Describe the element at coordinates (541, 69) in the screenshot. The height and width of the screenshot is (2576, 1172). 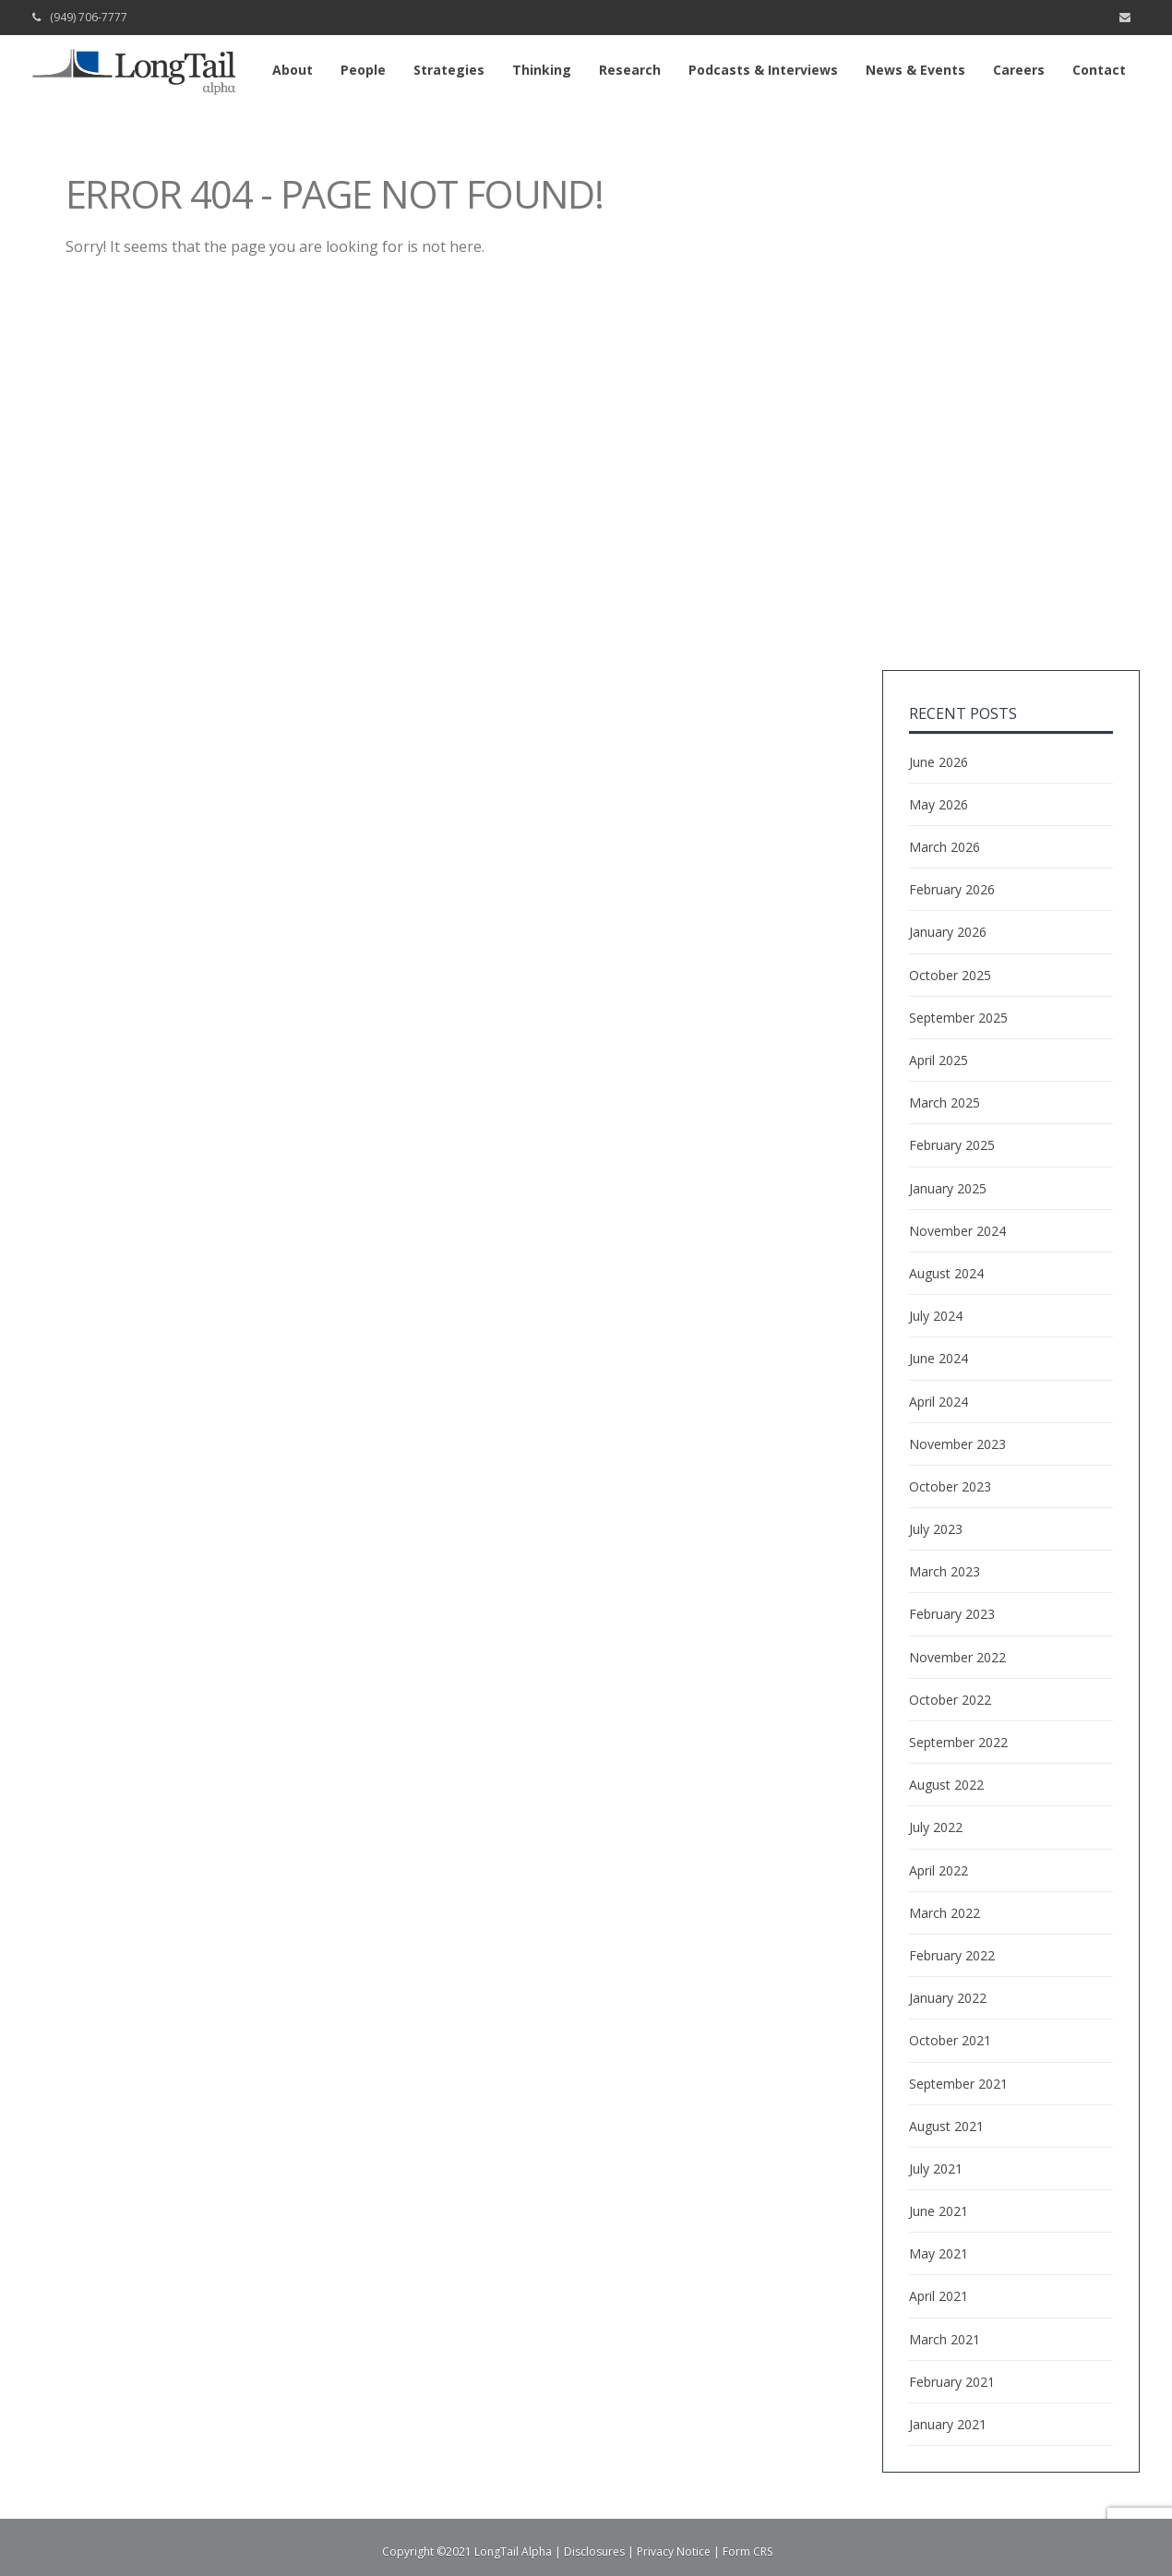
I see `Thinking` at that location.